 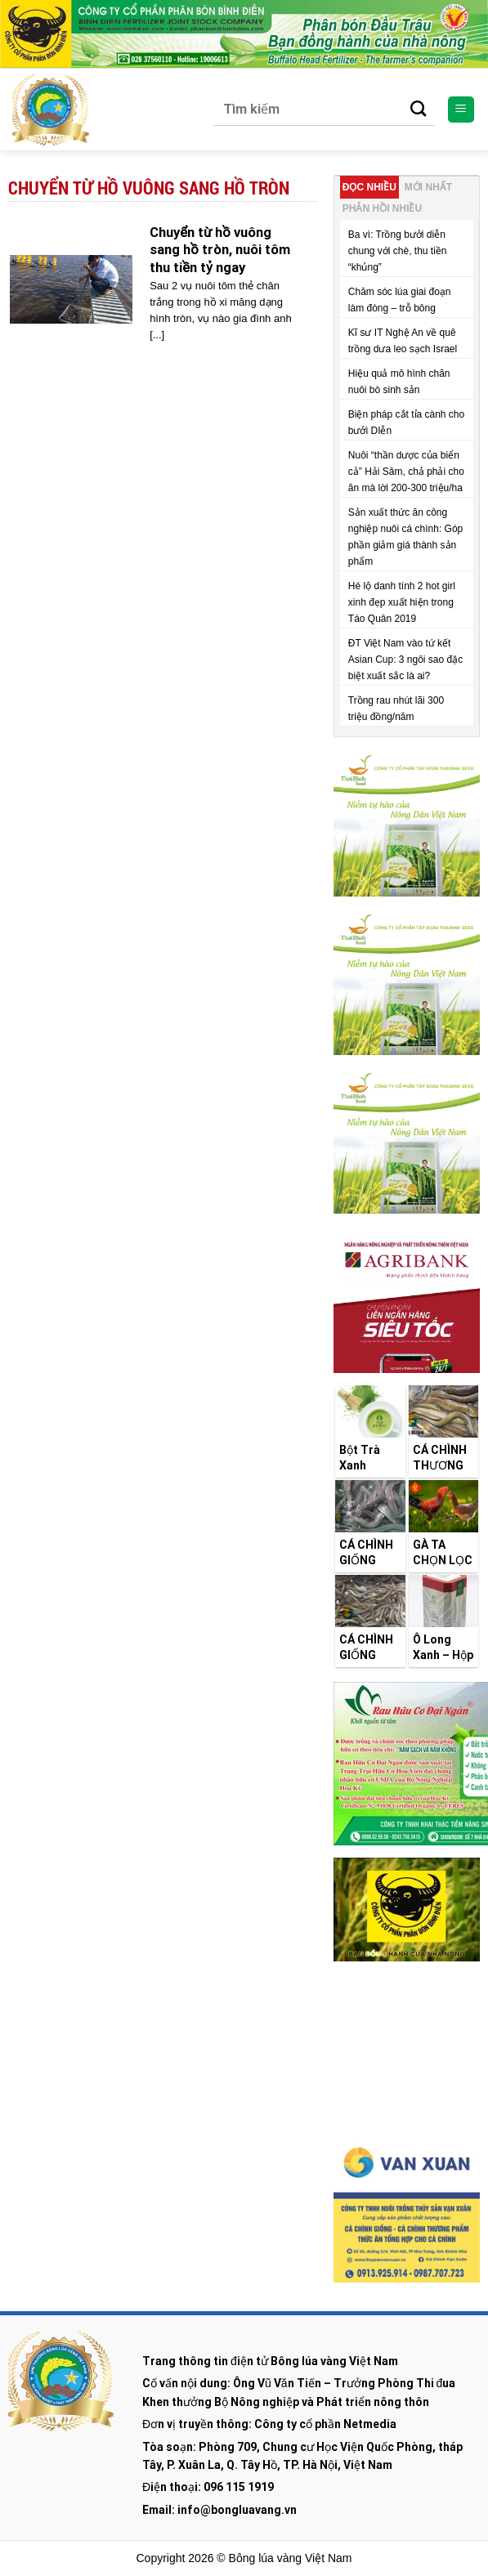 What do you see at coordinates (406, 471) in the screenshot?
I see `Nuôi “thần dược của biển cả” Hải Sâm, chả phải cho ăn mà lời 200-300 triệu/ha` at bounding box center [406, 471].